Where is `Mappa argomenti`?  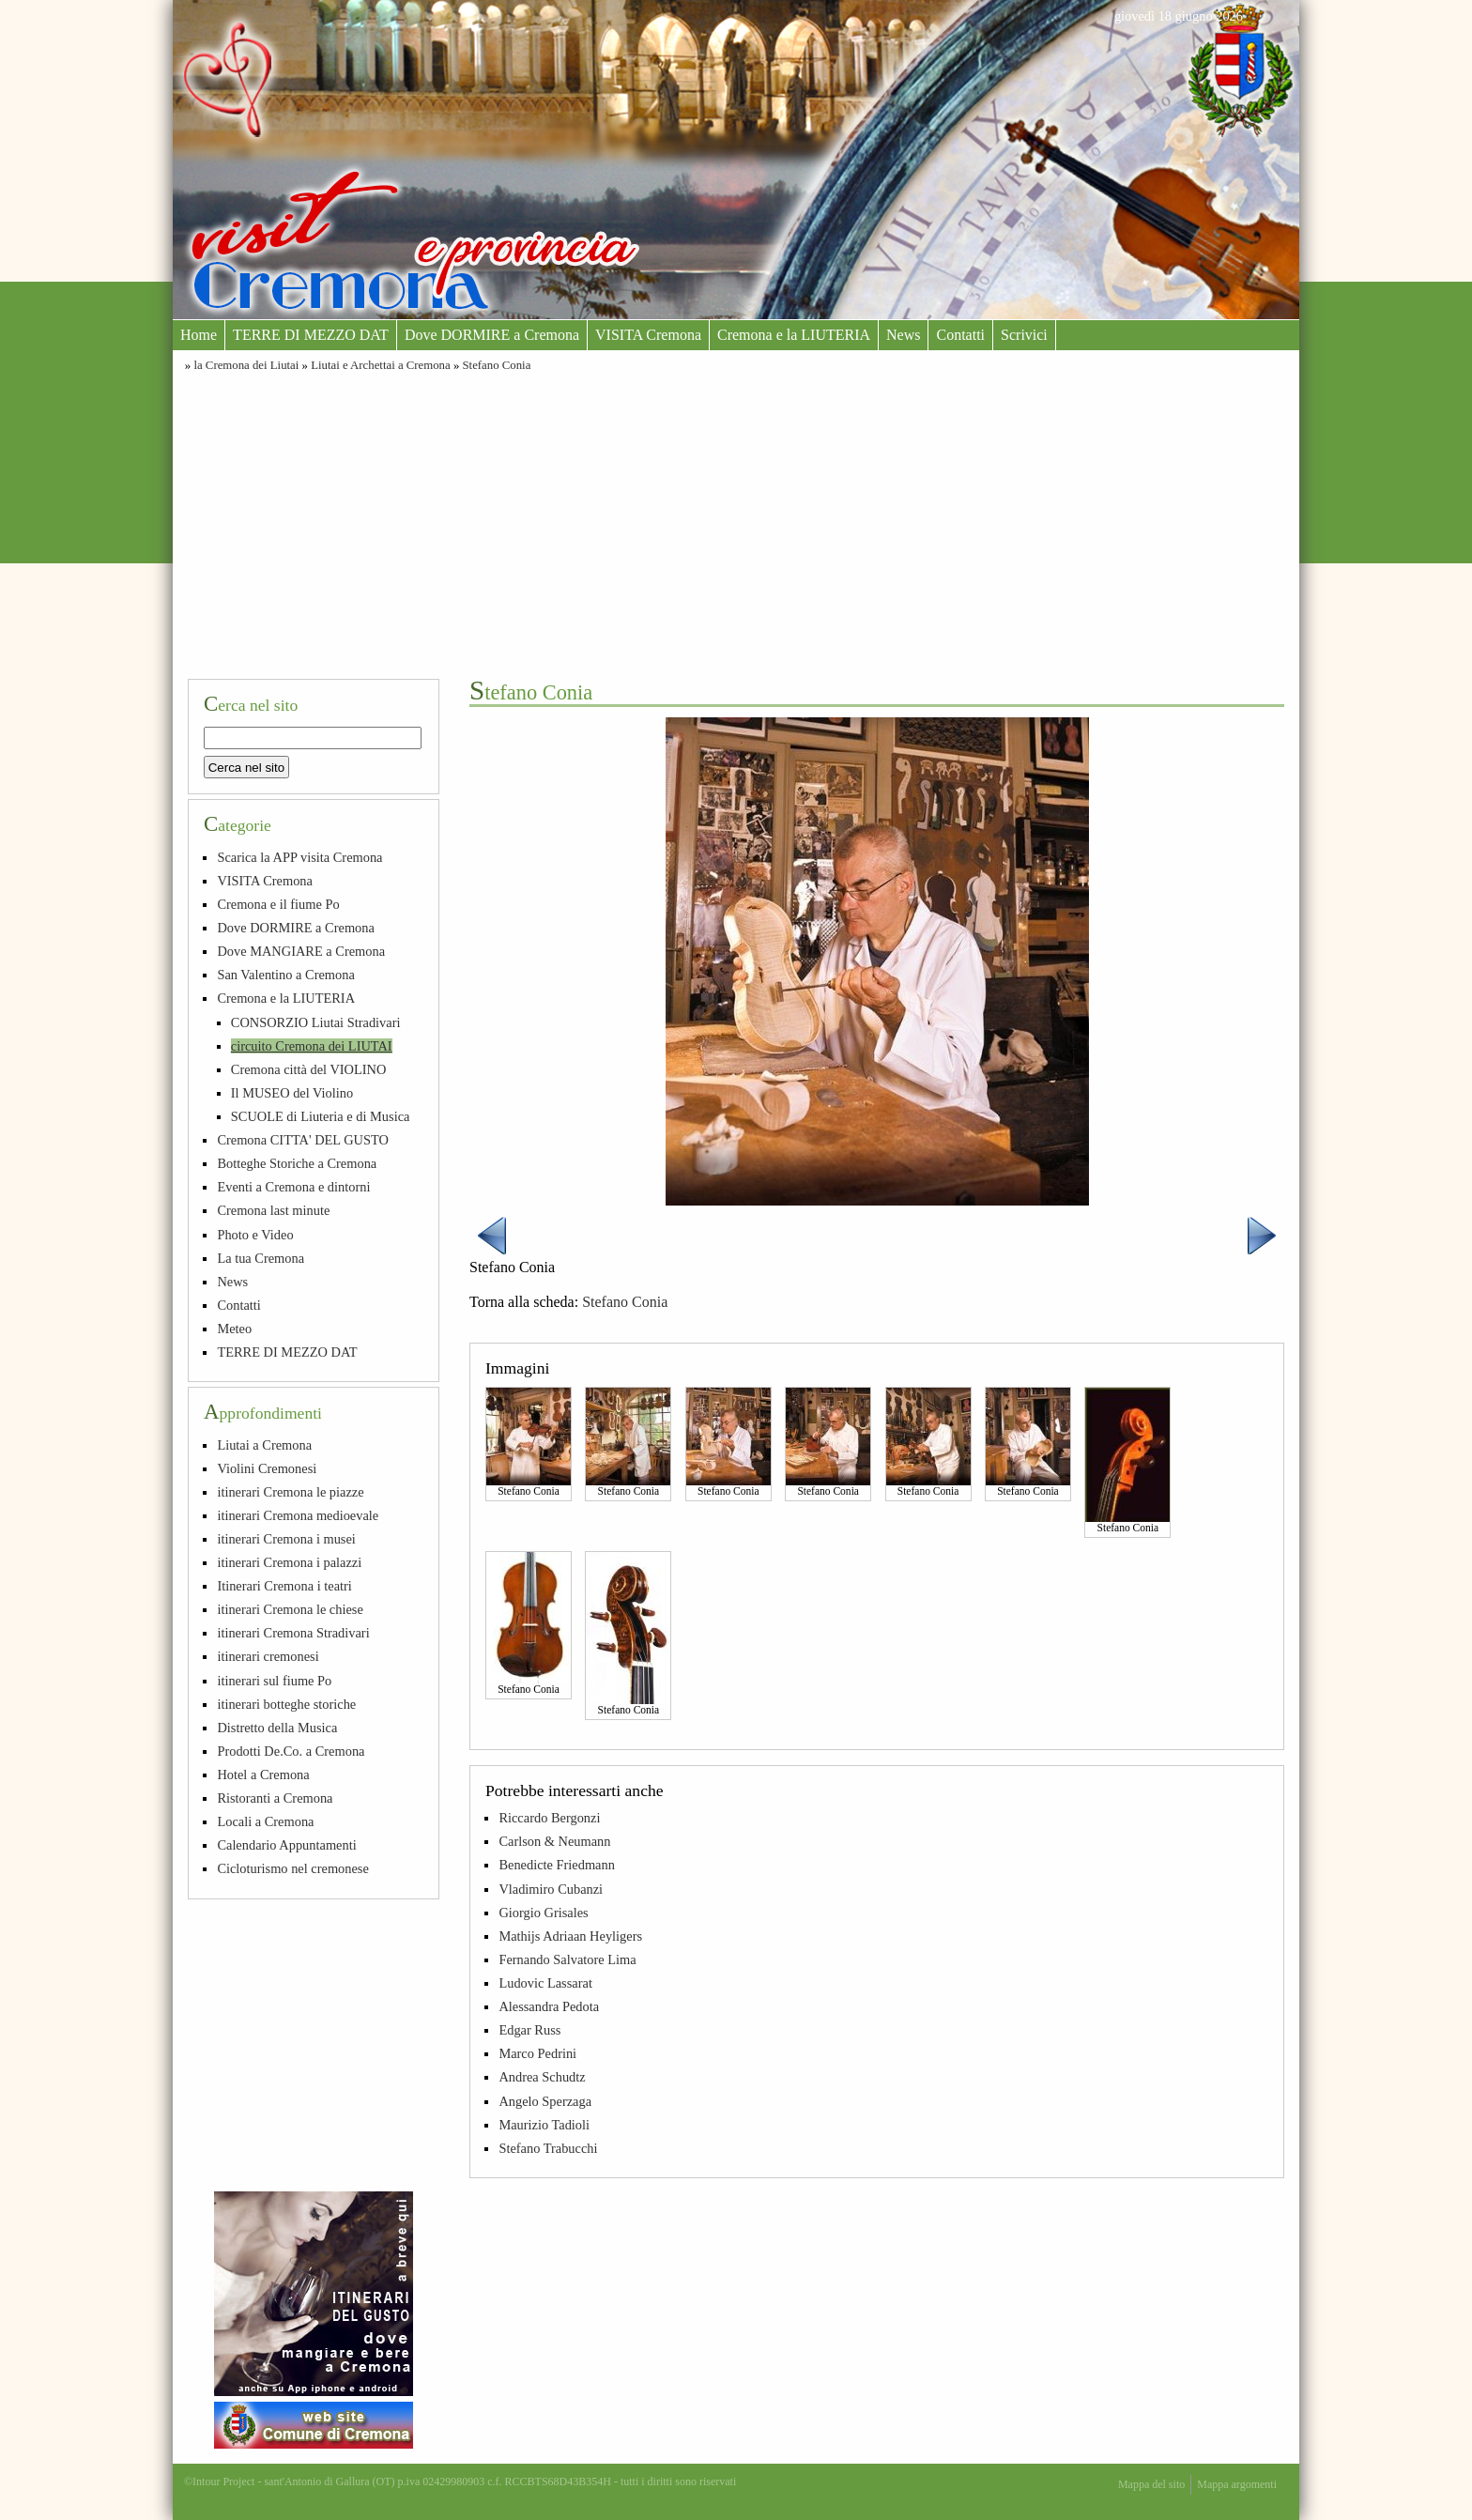 Mappa argomenti is located at coordinates (1237, 2484).